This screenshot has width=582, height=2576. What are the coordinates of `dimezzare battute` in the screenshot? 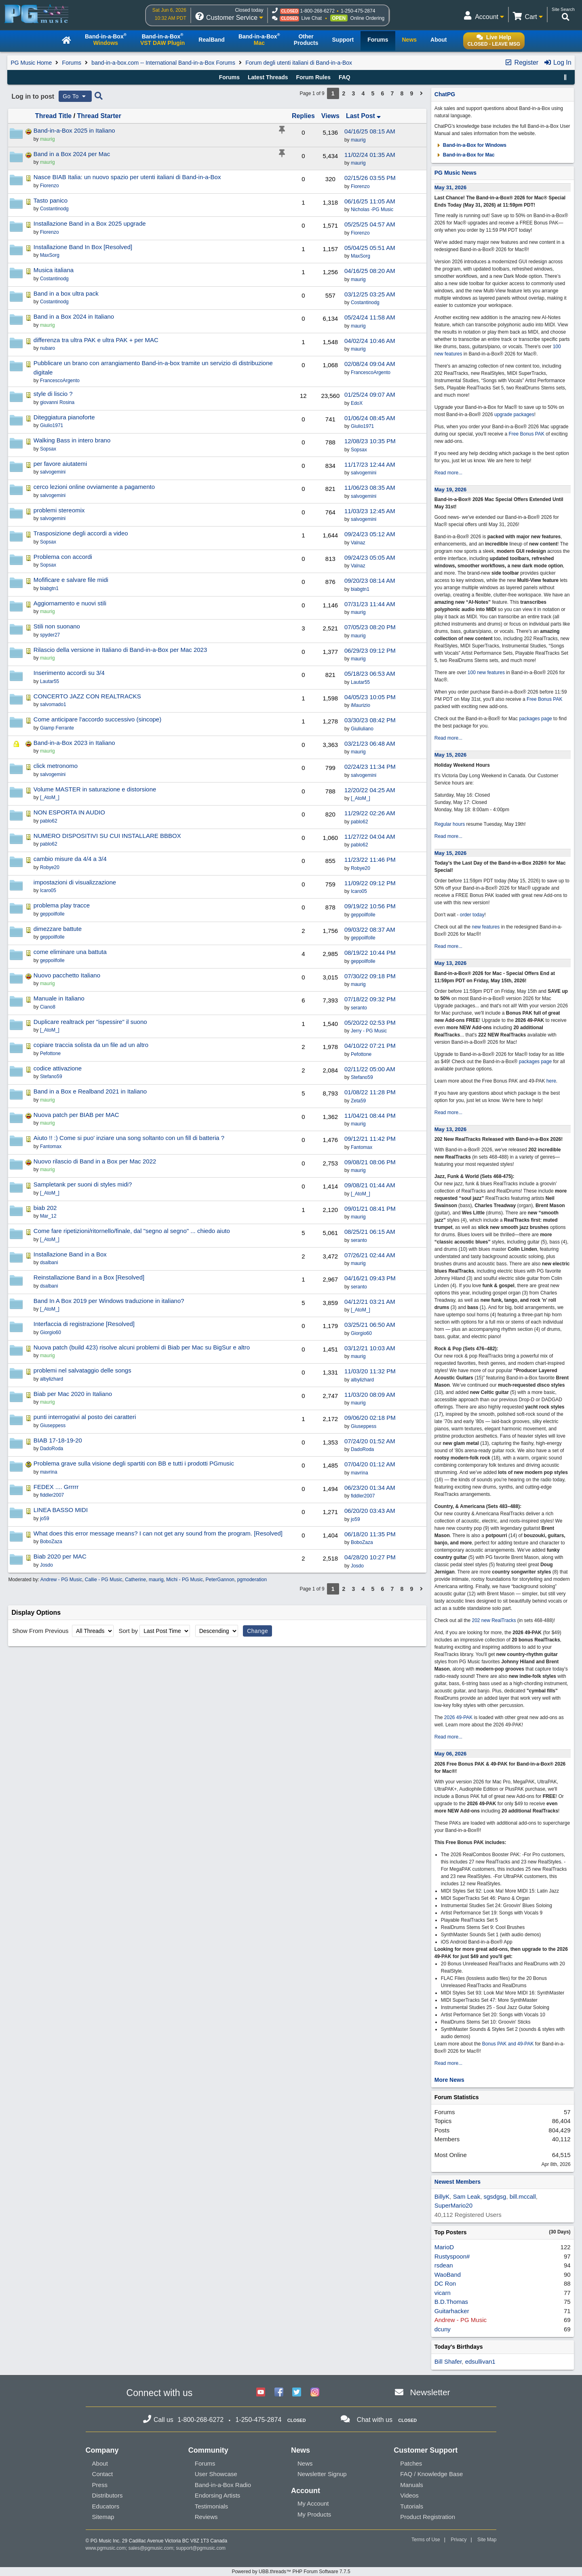 It's located at (58, 928).